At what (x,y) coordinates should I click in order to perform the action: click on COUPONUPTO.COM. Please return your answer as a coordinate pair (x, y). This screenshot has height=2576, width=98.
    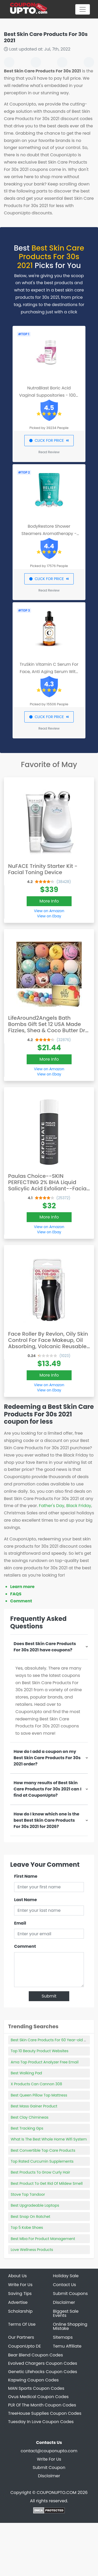
    Looking at the image, I should click on (56, 2493).